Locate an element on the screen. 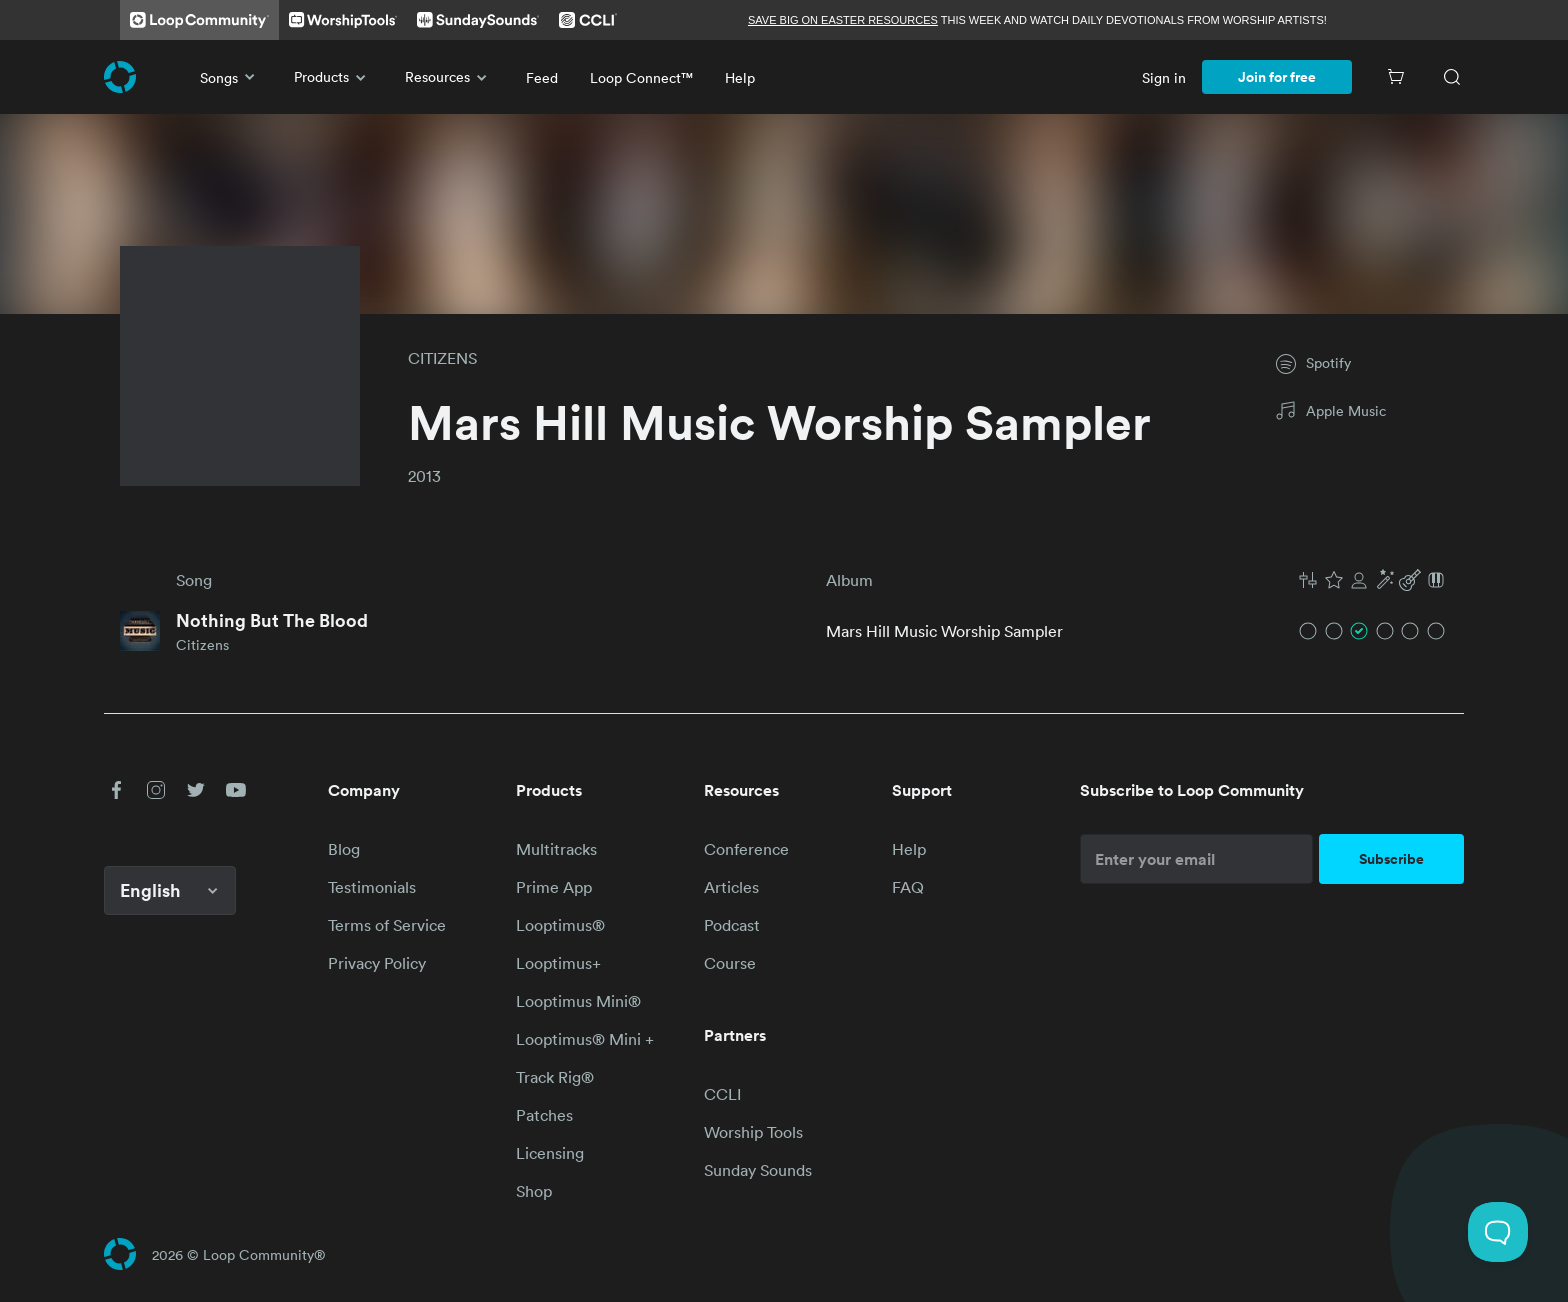 The width and height of the screenshot is (1568, 1302). Testimonials is located at coordinates (372, 887).